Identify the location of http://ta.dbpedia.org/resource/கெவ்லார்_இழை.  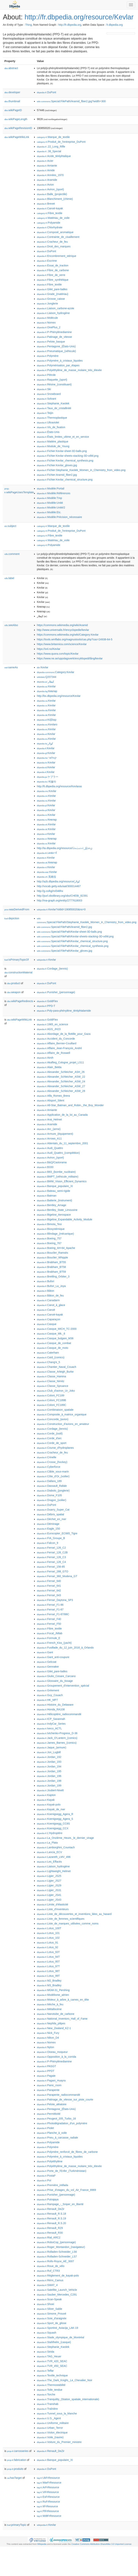
(65, 848).